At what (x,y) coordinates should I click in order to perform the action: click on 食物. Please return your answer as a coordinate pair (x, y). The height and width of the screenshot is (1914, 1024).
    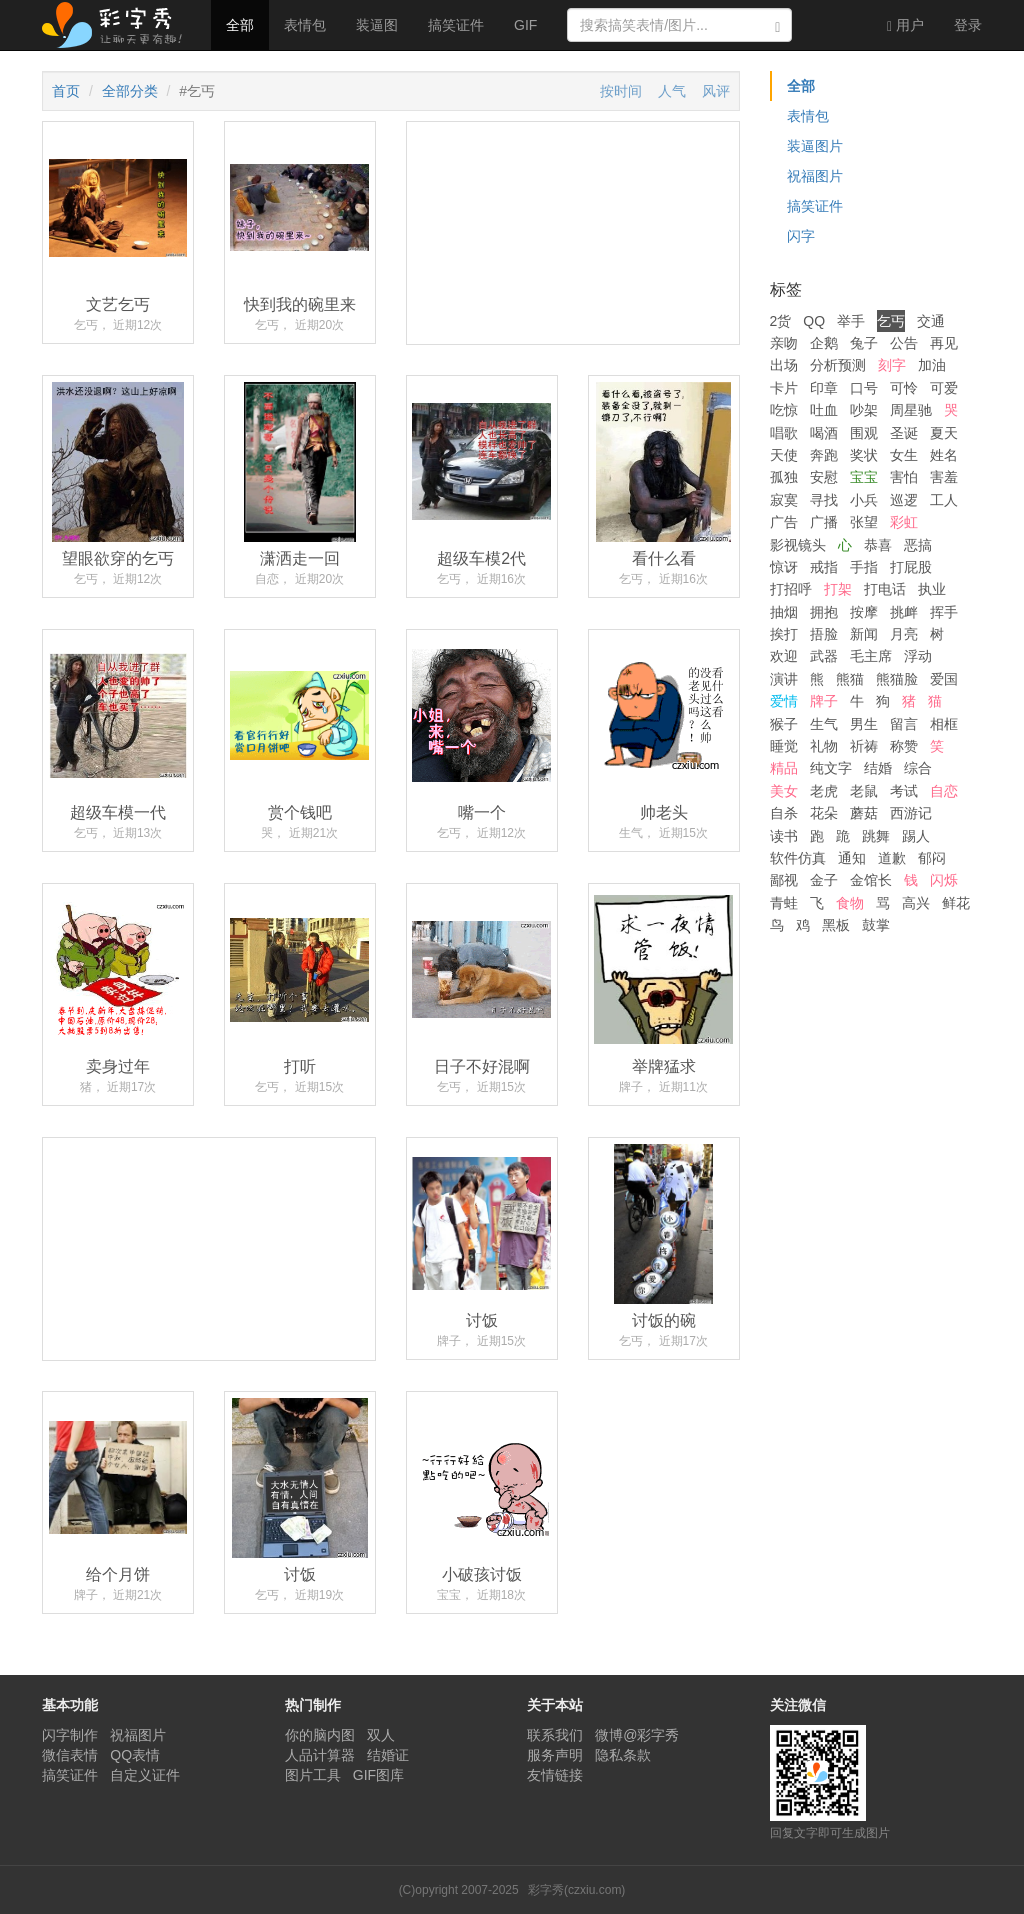
    Looking at the image, I should click on (850, 903).